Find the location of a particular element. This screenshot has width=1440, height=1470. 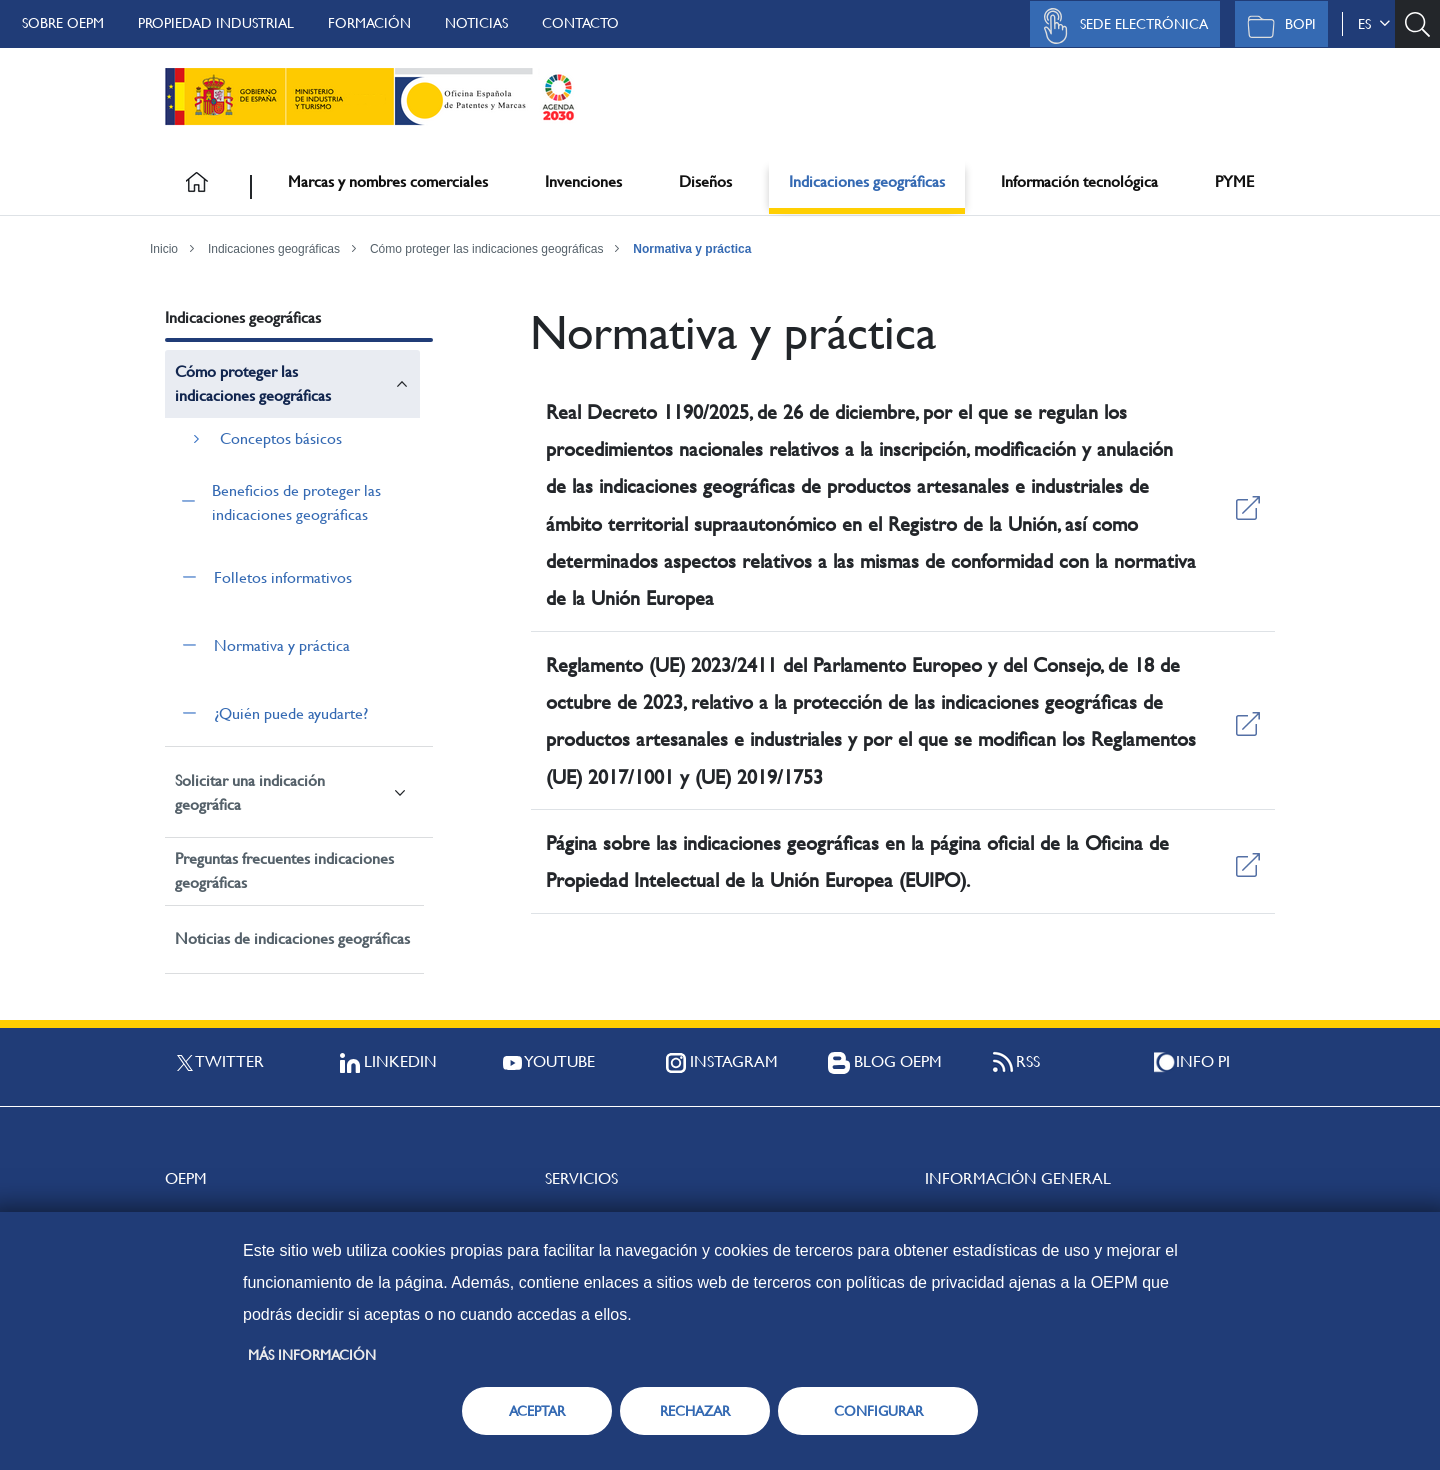

Beneficios de proteger las indicaciones geográficas is located at coordinates (296, 502).